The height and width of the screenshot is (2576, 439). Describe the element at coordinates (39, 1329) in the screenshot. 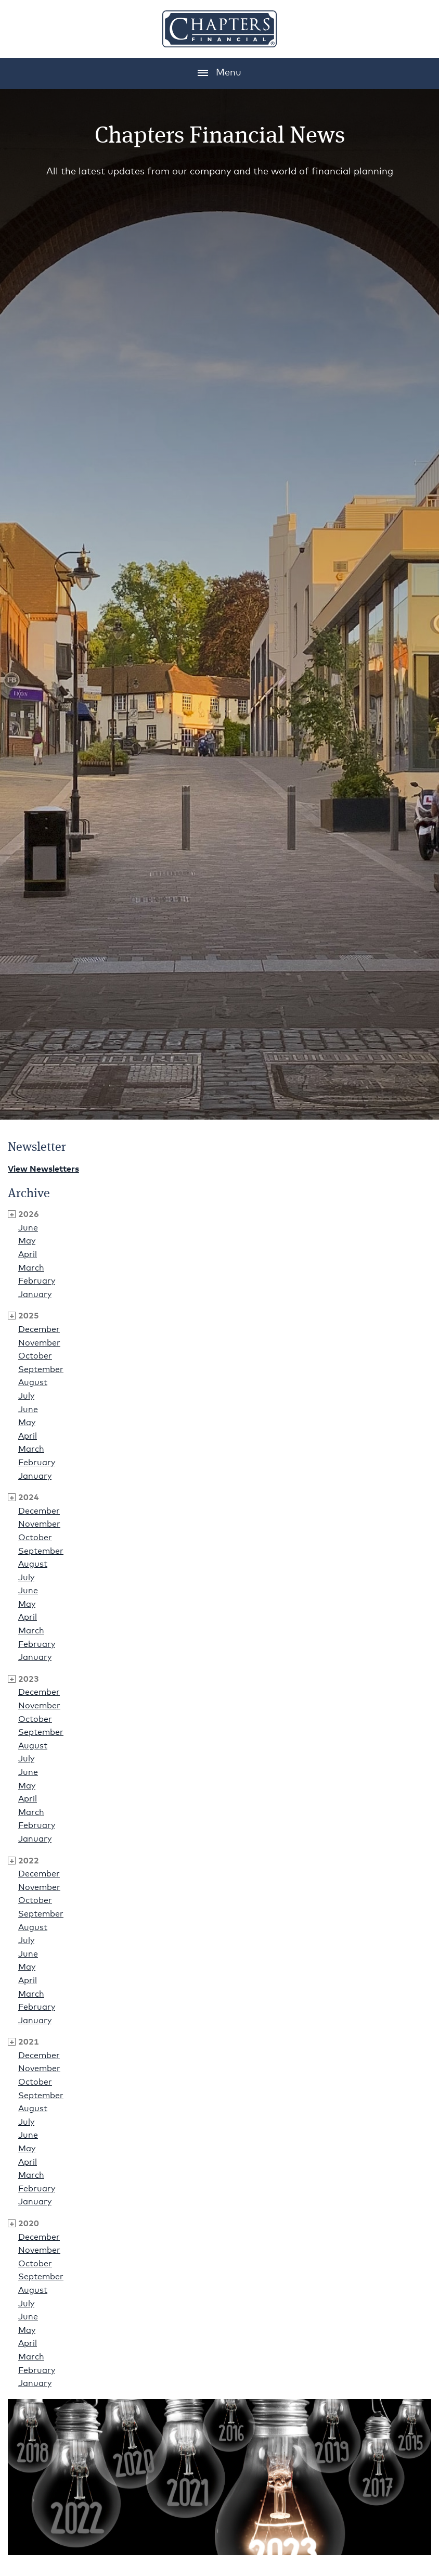

I see `December` at that location.